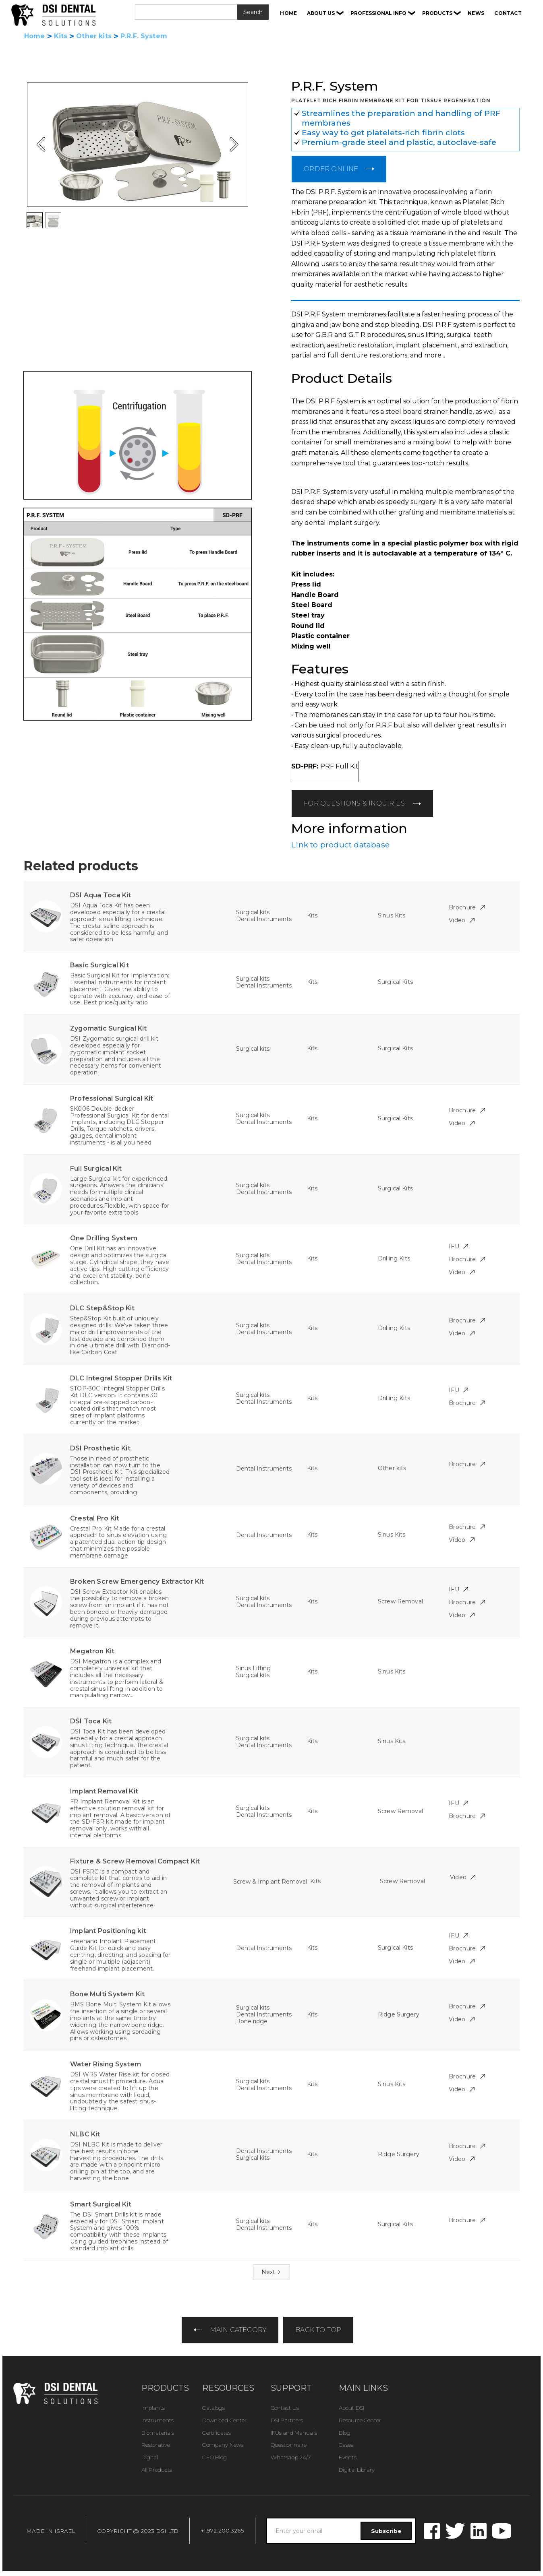  Describe the element at coordinates (459, 1246) in the screenshot. I see `IFU` at that location.